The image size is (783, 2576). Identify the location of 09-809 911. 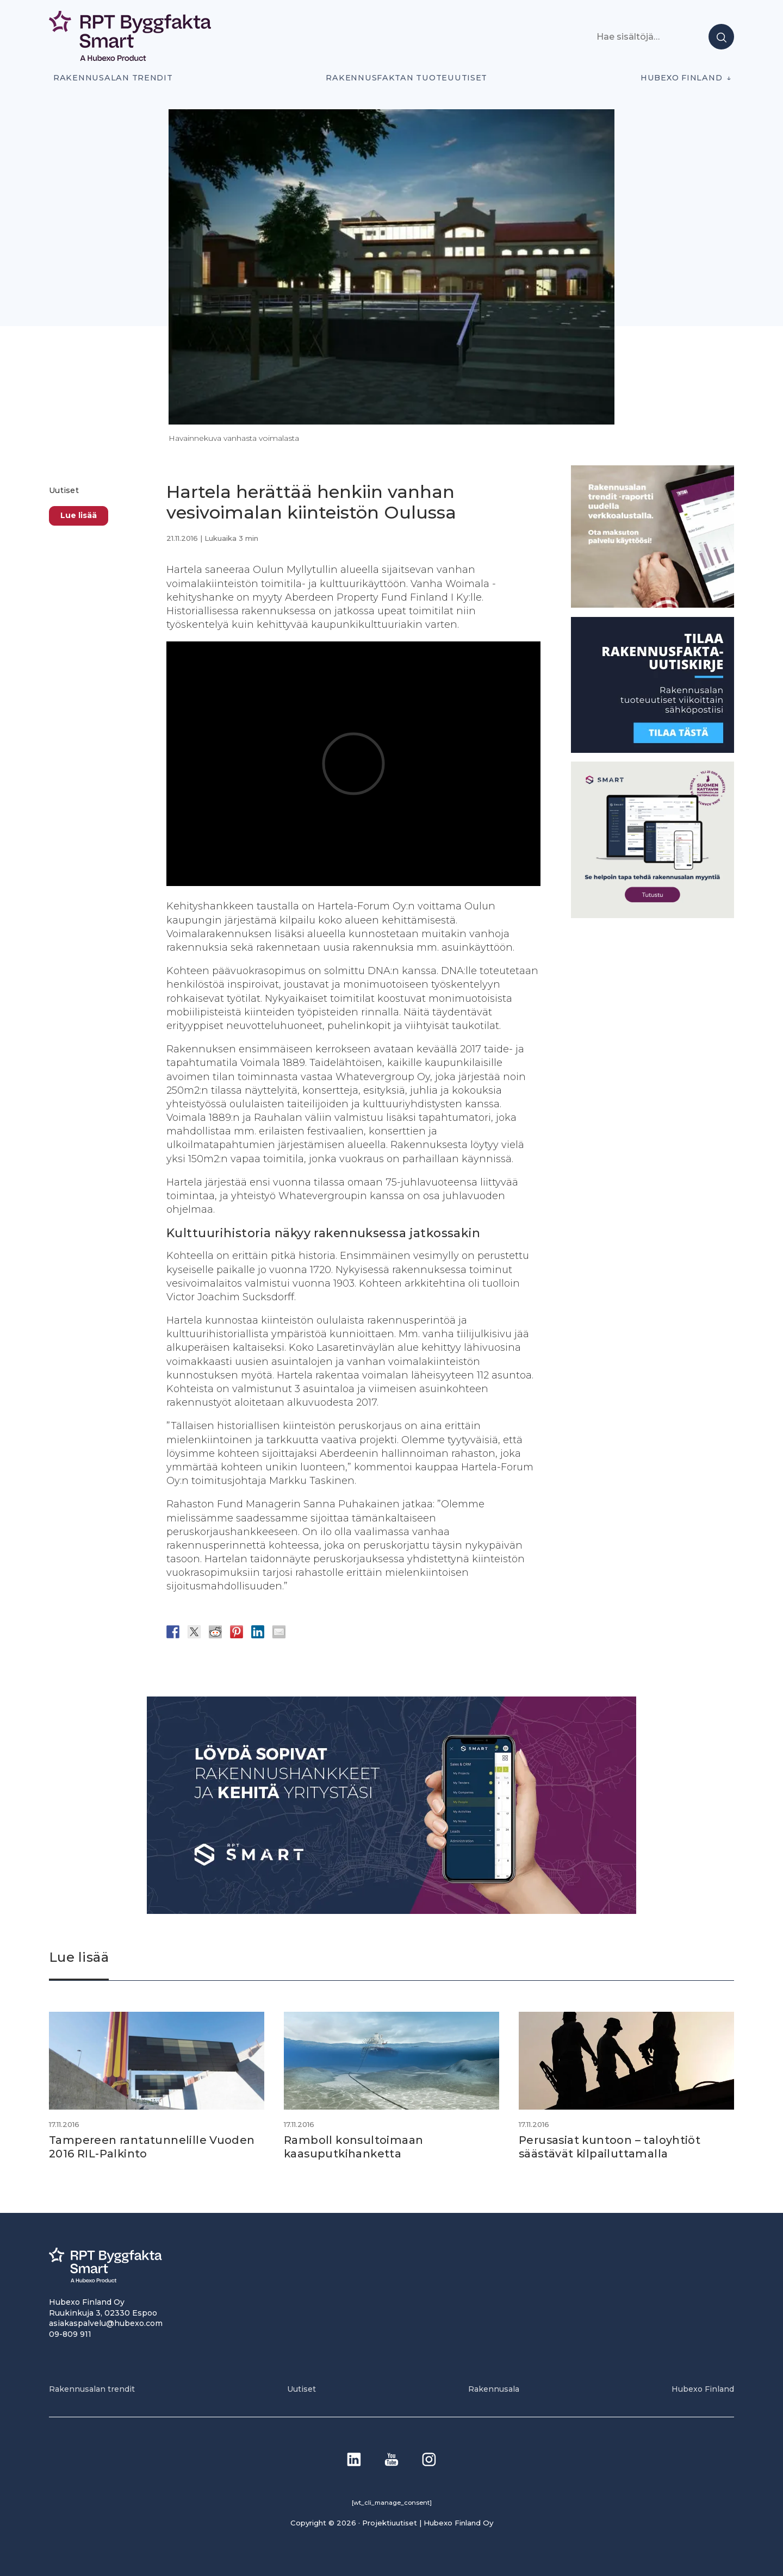
(70, 2333).